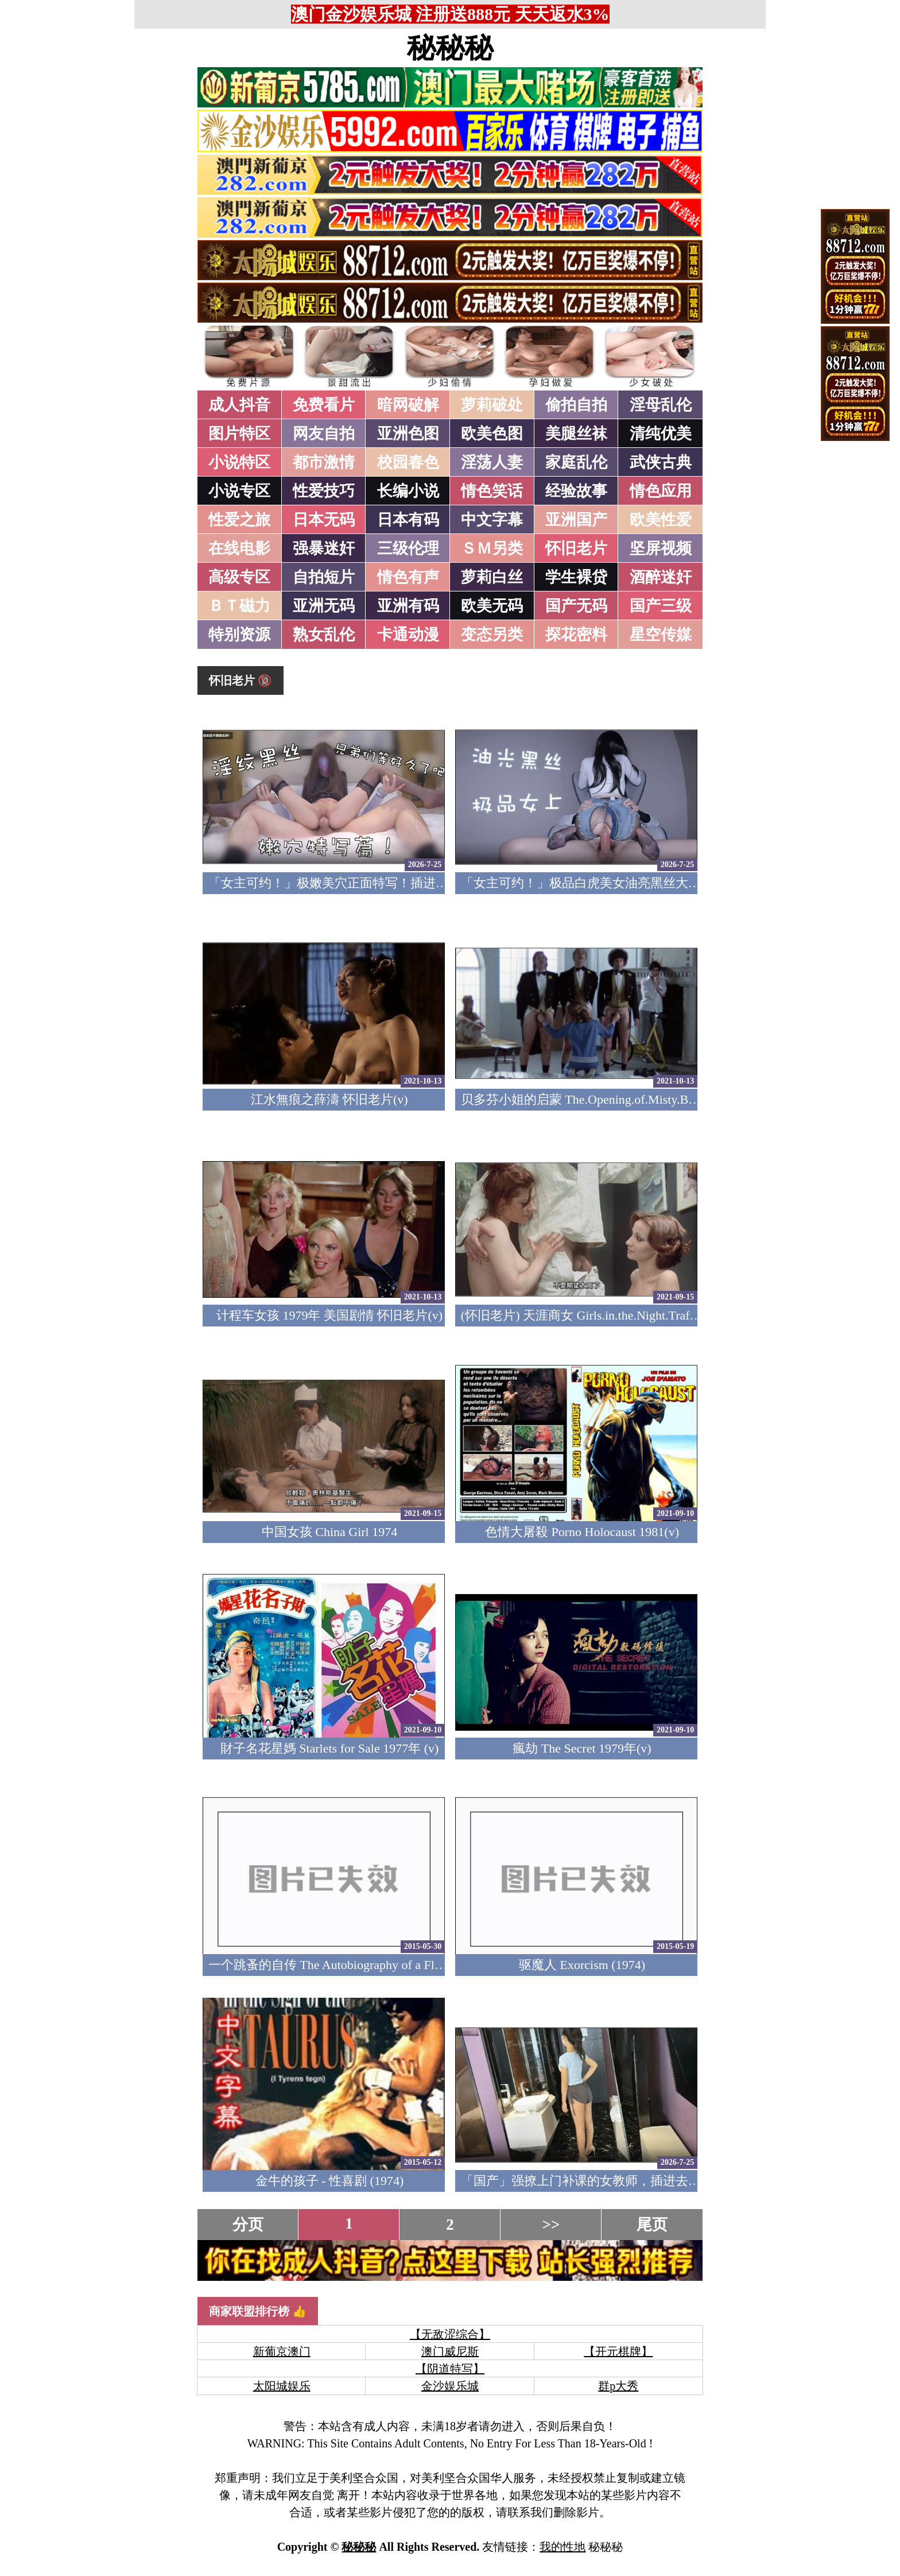 The width and height of the screenshot is (900, 2576). What do you see at coordinates (329, 1099) in the screenshot?
I see `江水無痕之薛濤 怀旧老片(v)` at bounding box center [329, 1099].